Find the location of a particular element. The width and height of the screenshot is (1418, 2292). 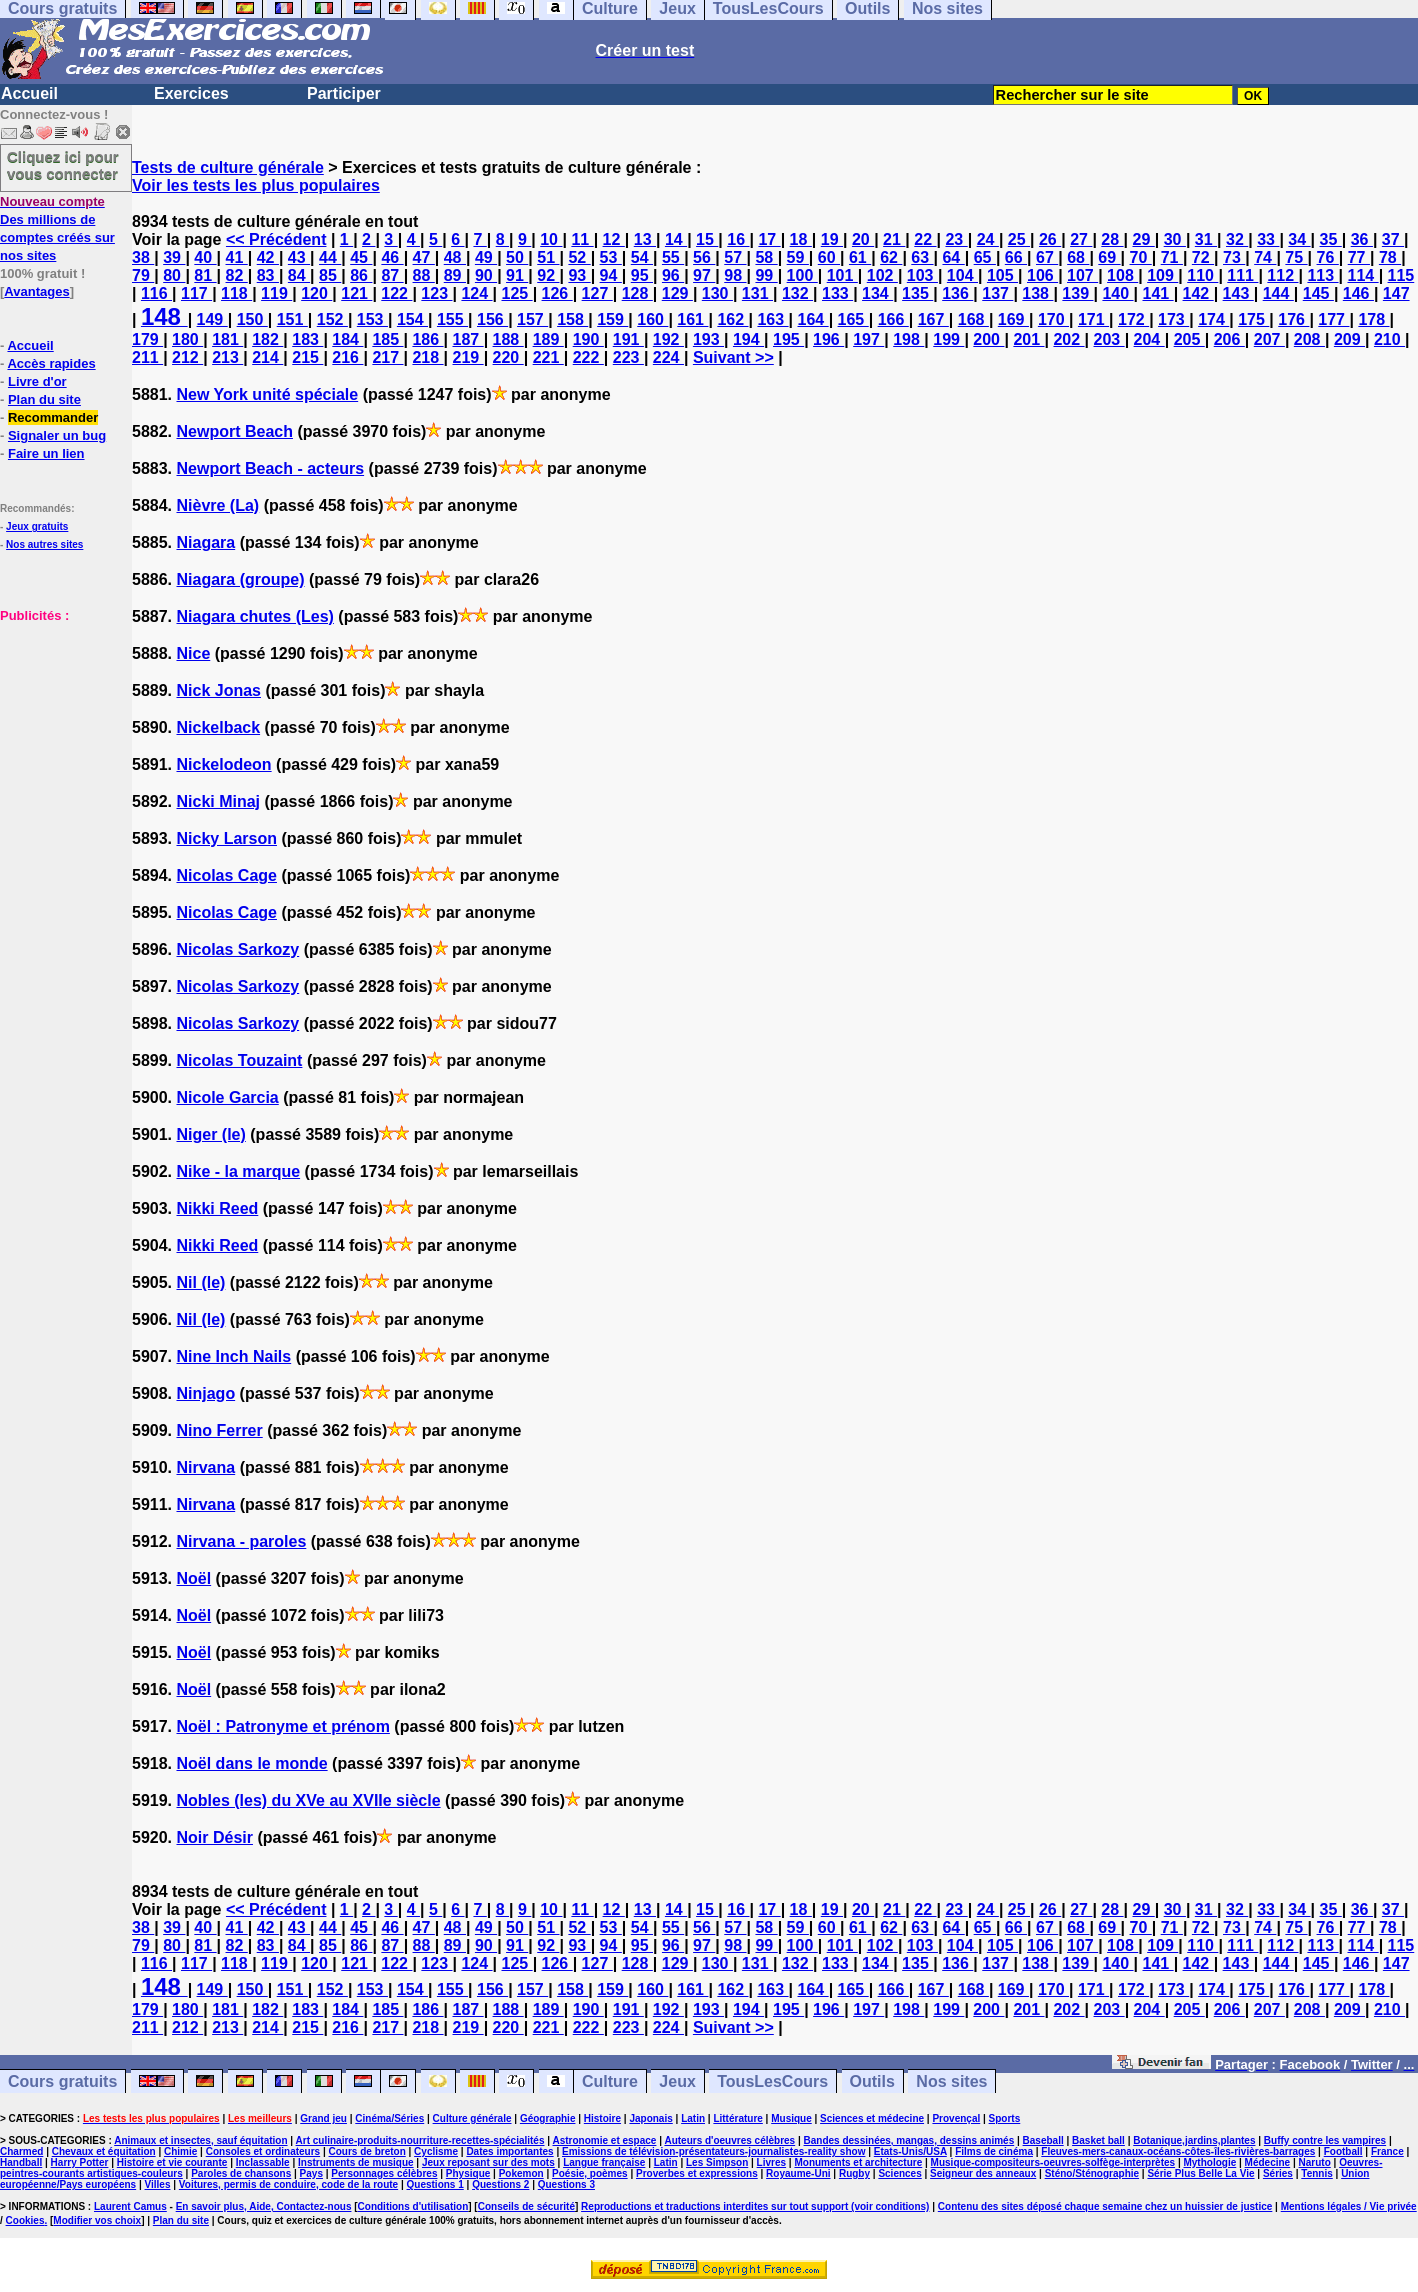

170 is located at coordinates (1053, 319).